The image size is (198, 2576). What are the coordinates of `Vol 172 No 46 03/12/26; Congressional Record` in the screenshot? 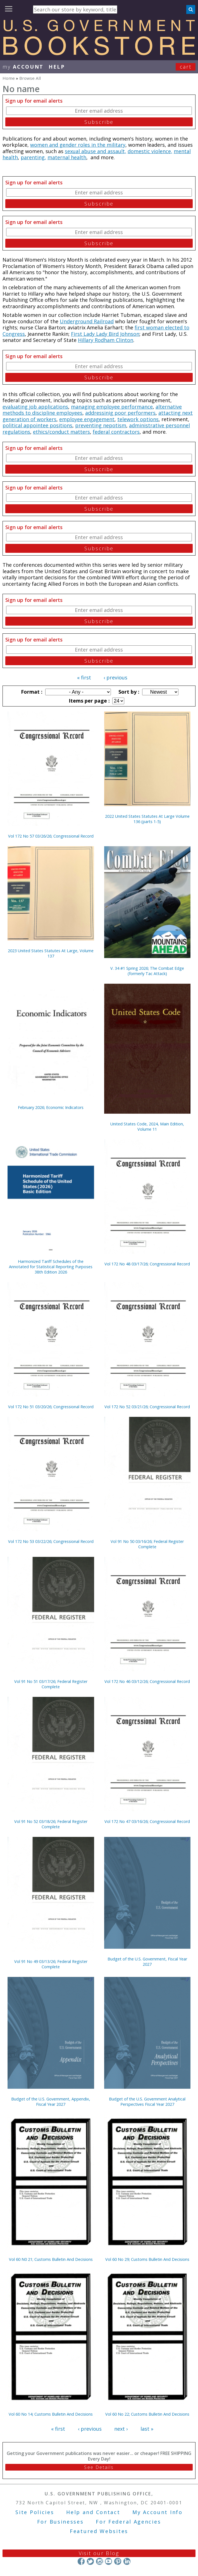 It's located at (147, 1681).